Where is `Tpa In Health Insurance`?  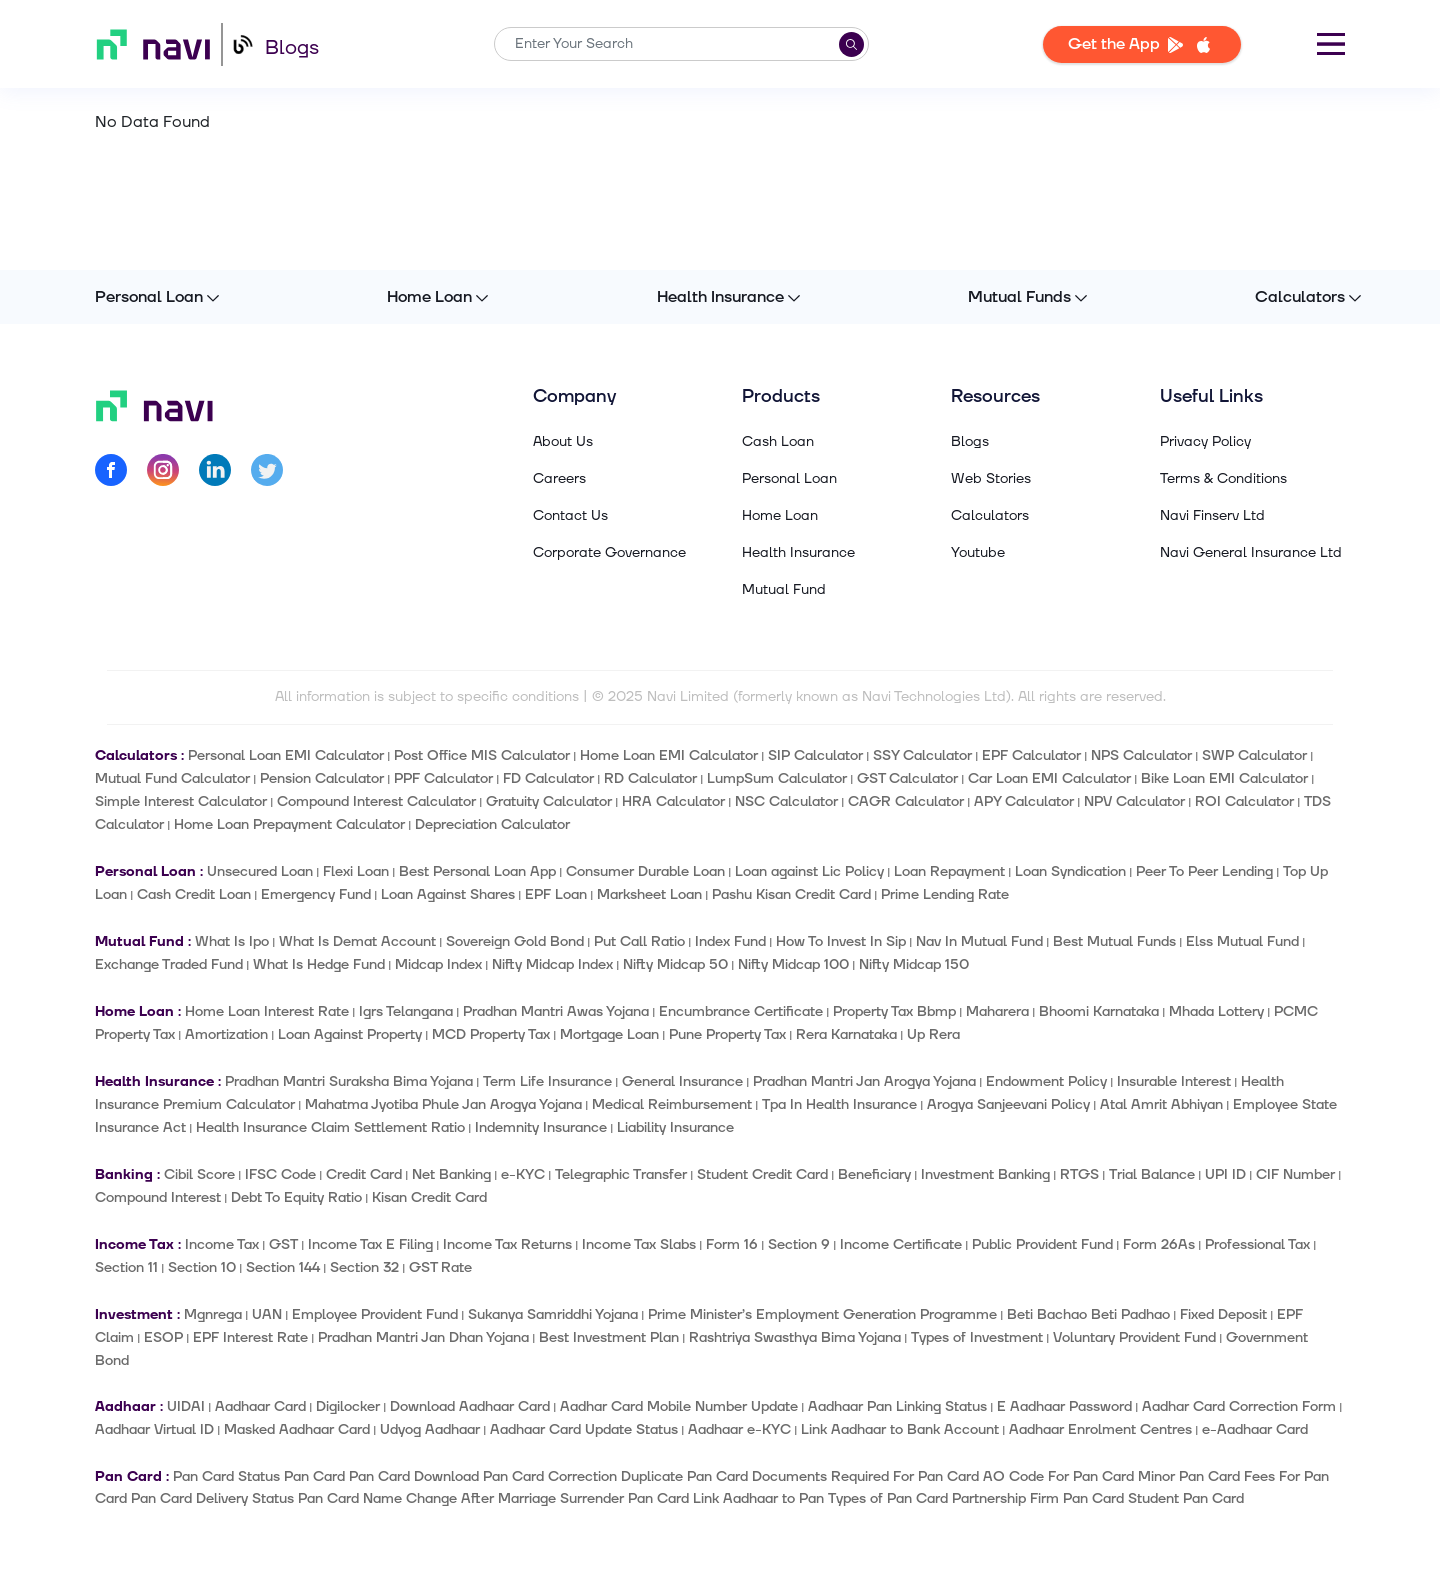
Tpa In Health Insurance is located at coordinates (839, 1104).